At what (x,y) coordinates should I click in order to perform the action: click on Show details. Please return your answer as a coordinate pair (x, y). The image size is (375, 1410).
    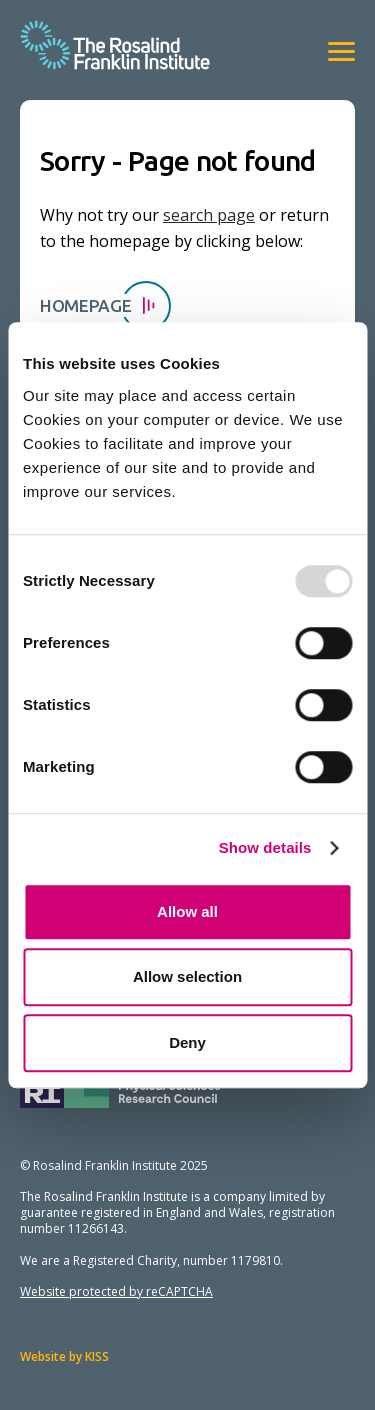
    Looking at the image, I should click on (265, 847).